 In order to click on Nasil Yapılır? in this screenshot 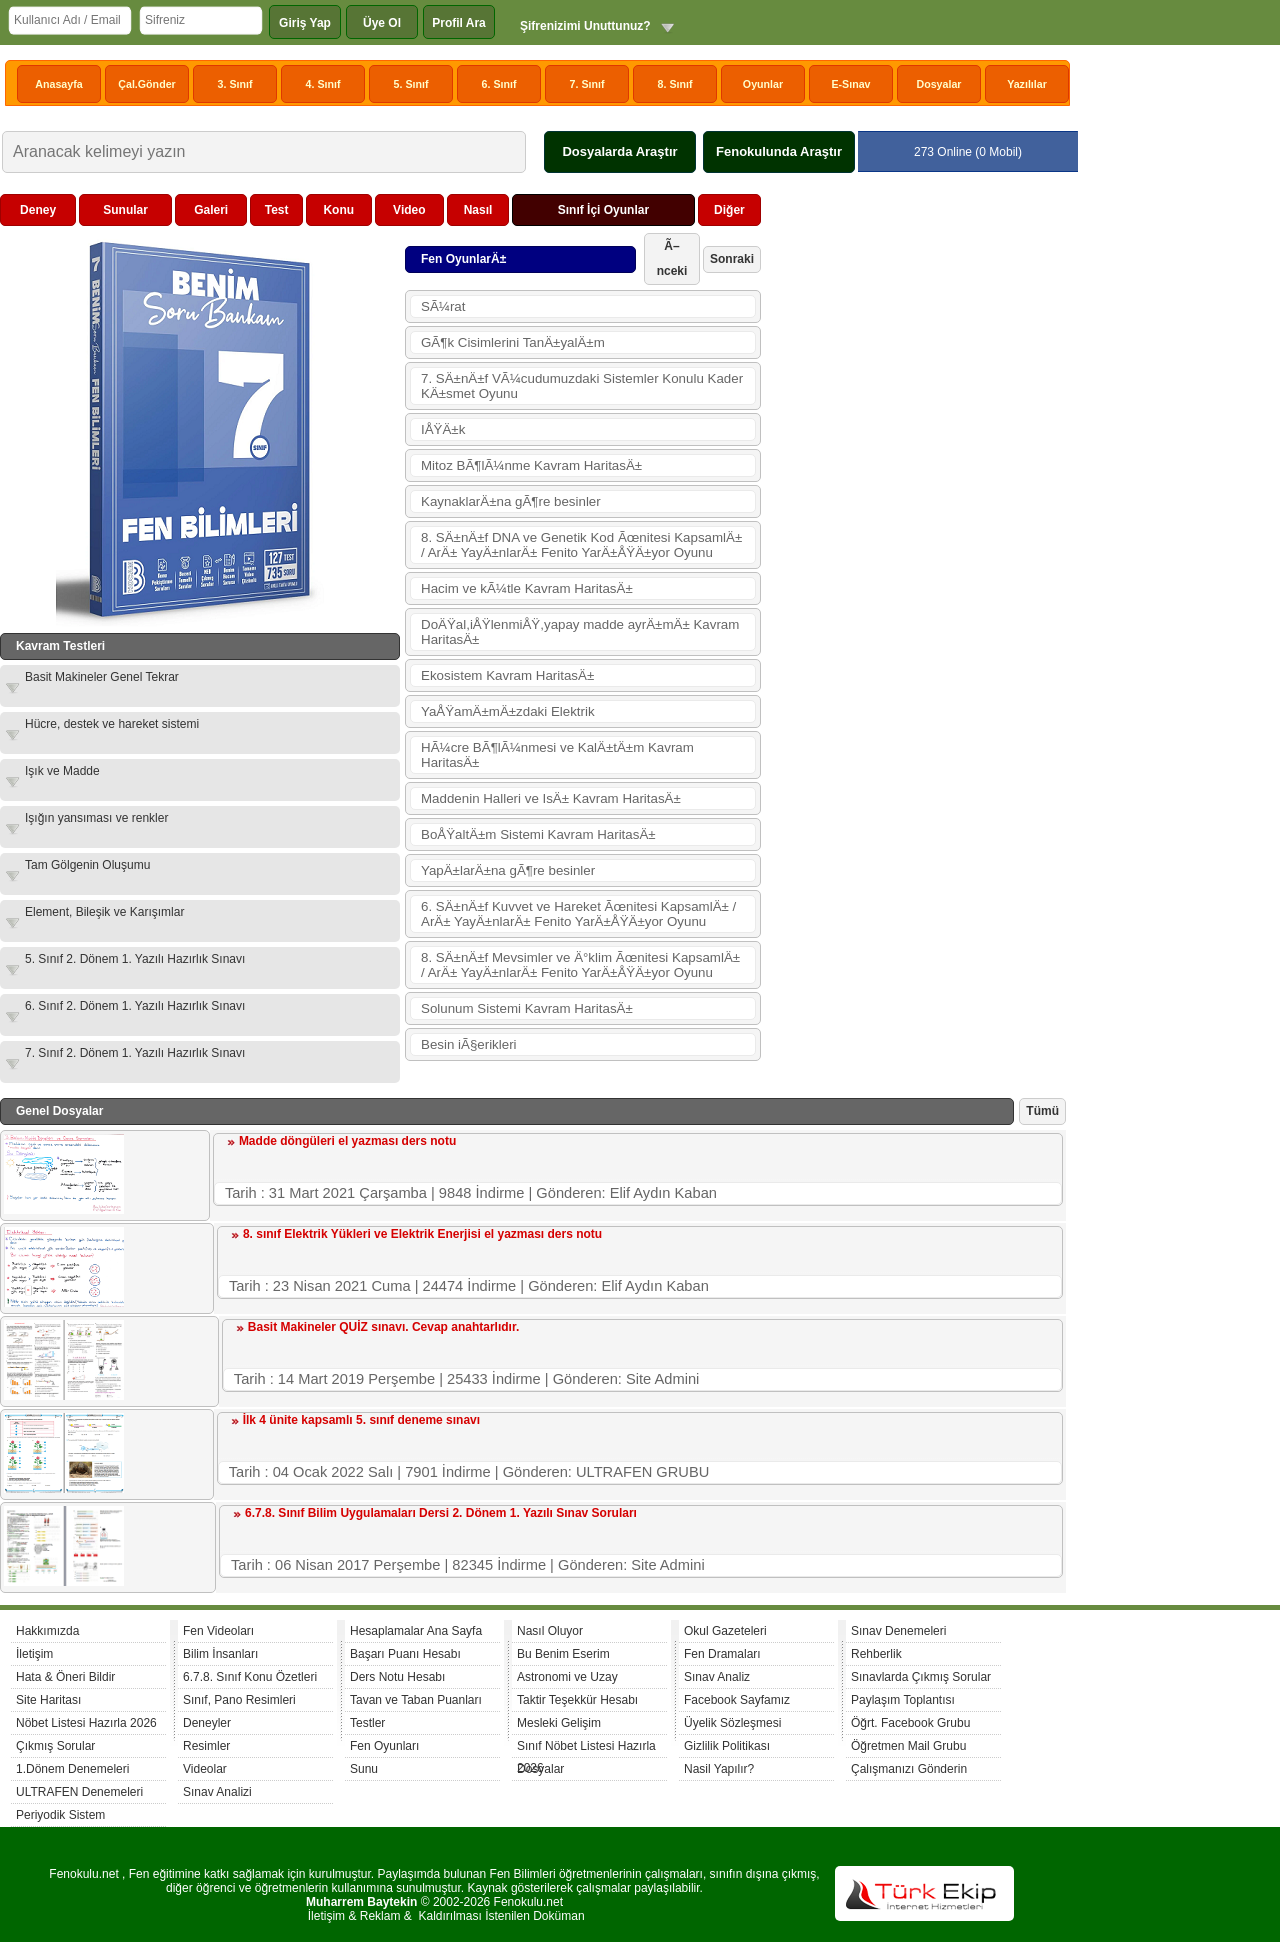, I will do `click(719, 1769)`.